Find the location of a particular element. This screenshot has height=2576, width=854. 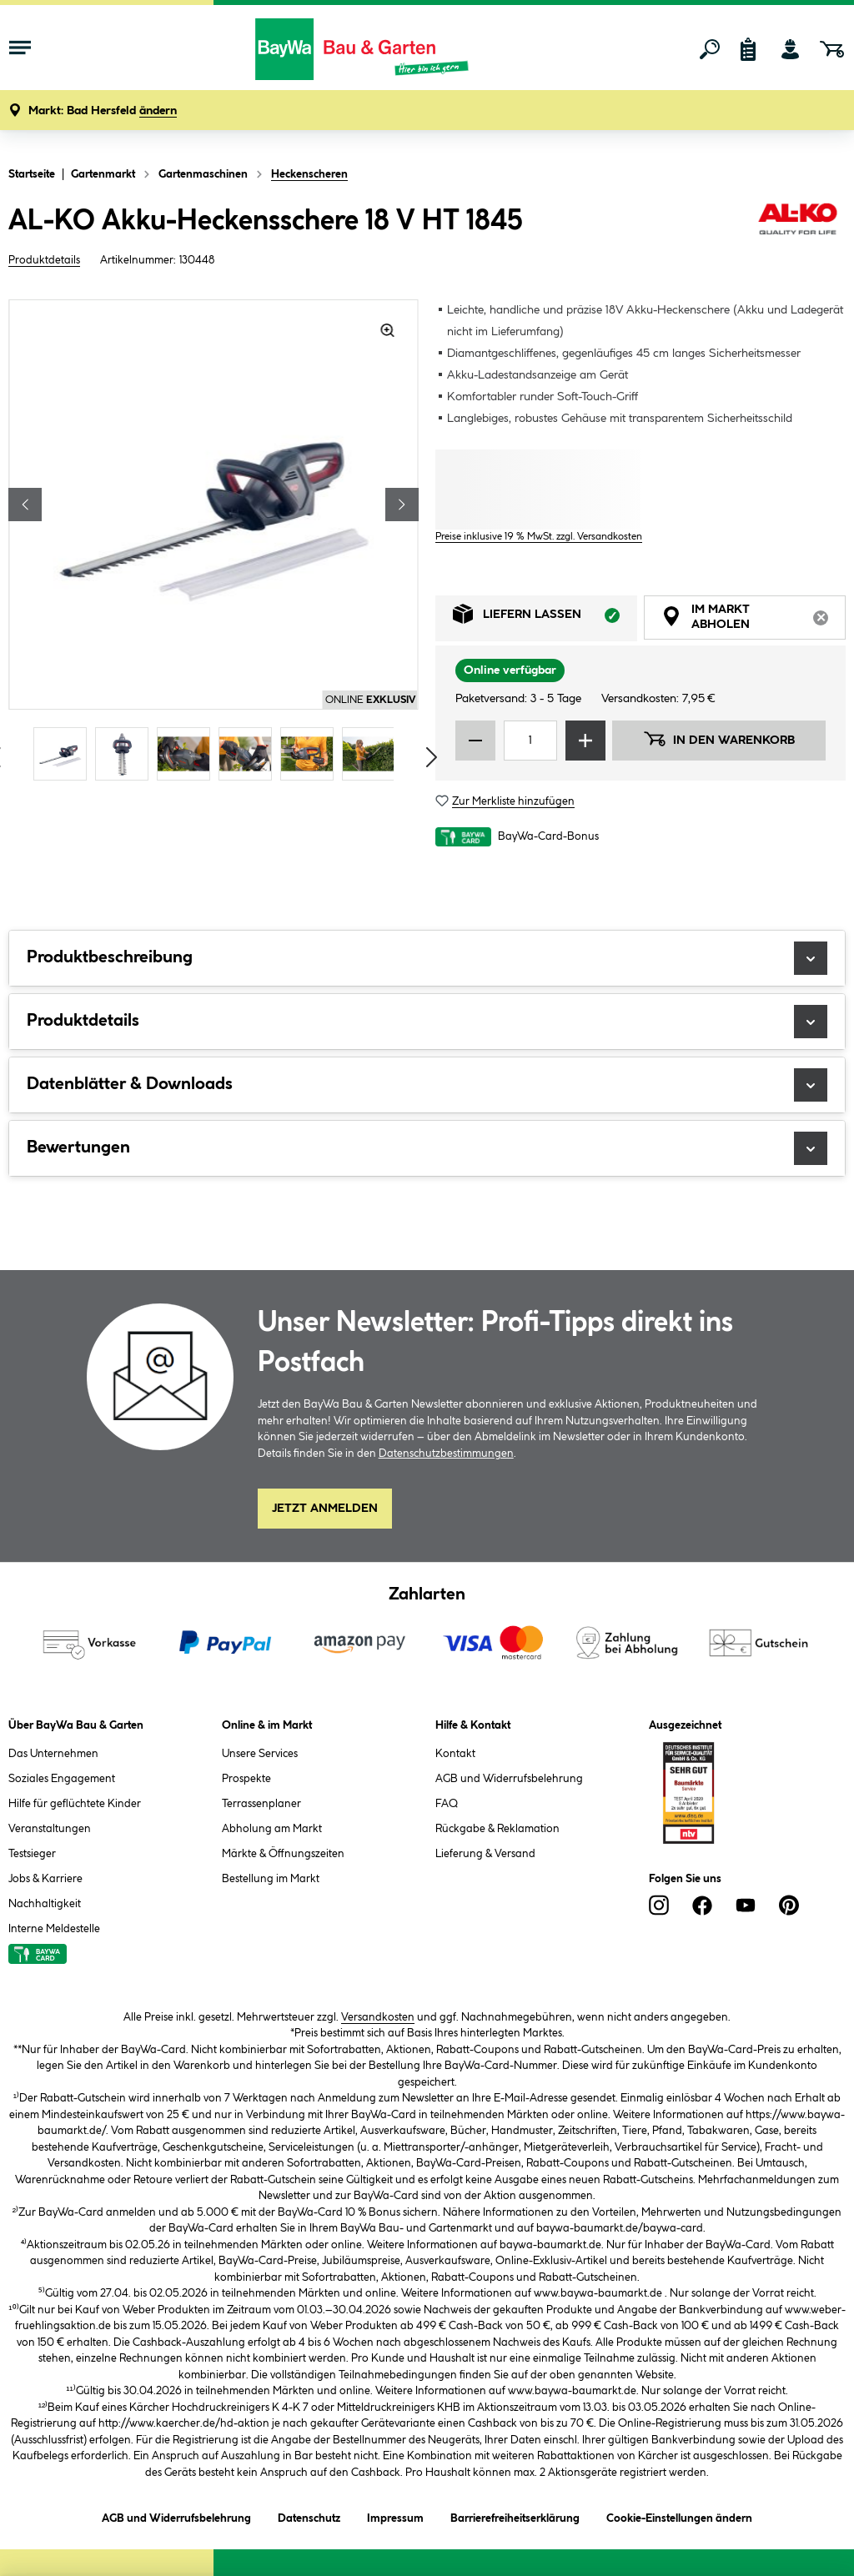

[button] is located at coordinates (102, 111).